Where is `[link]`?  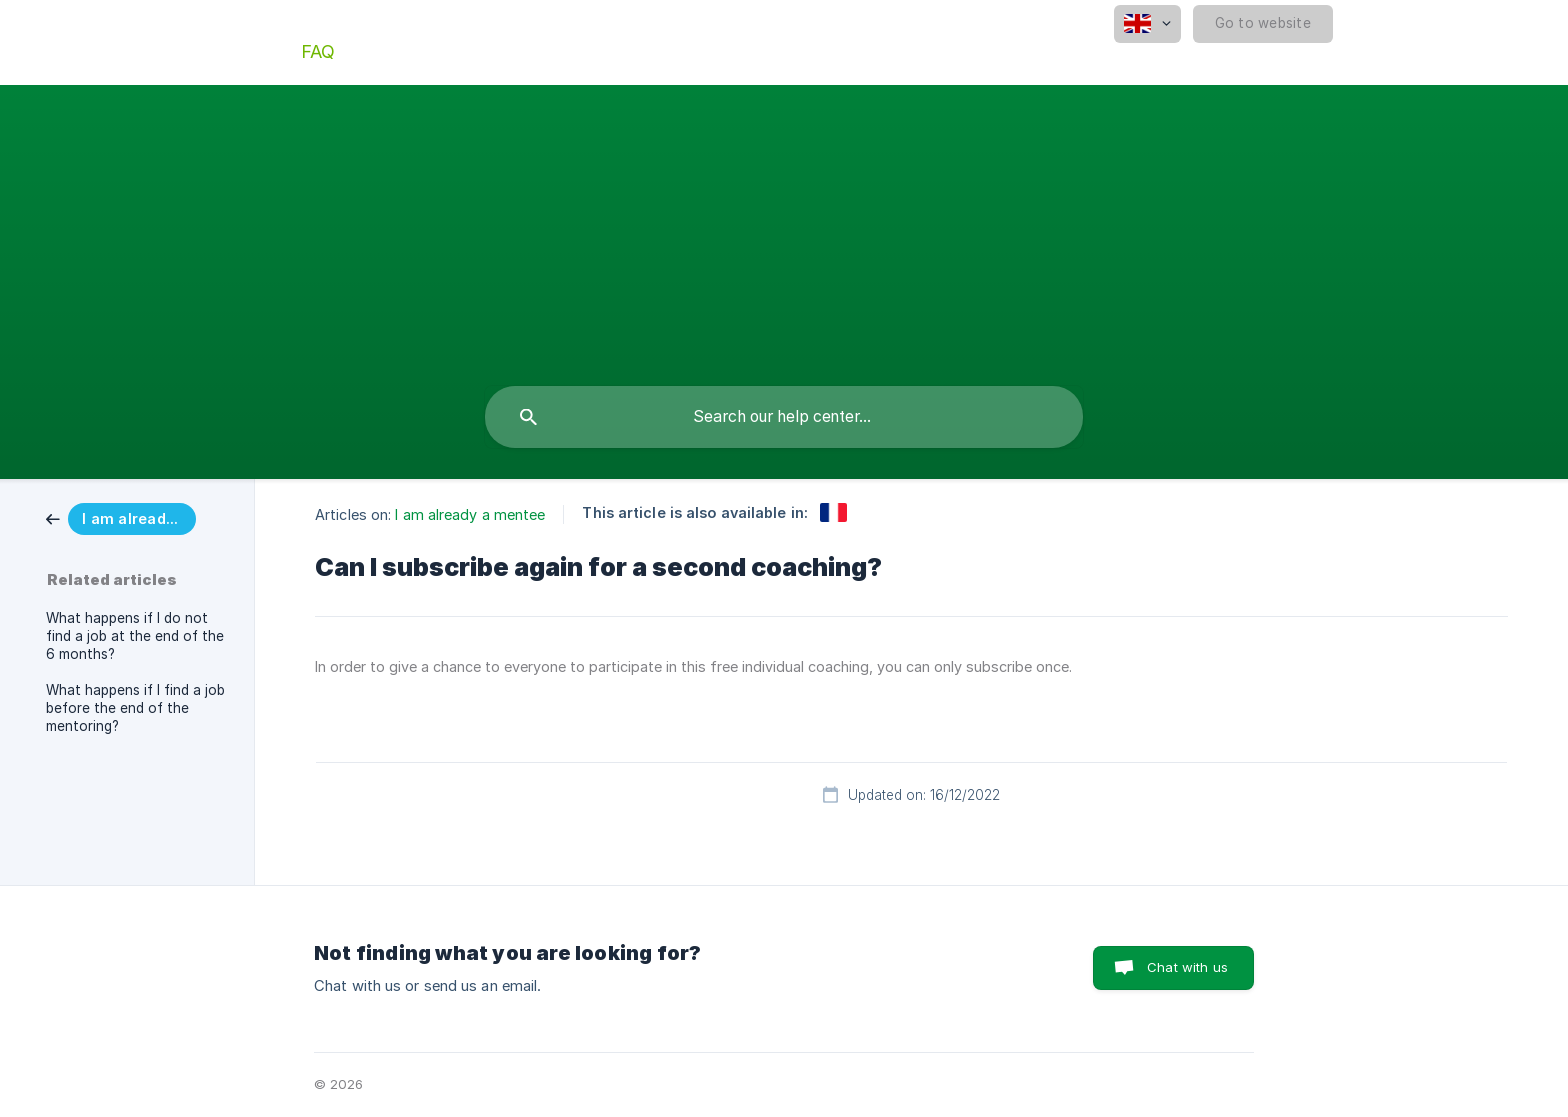
[link] is located at coordinates (121, 517).